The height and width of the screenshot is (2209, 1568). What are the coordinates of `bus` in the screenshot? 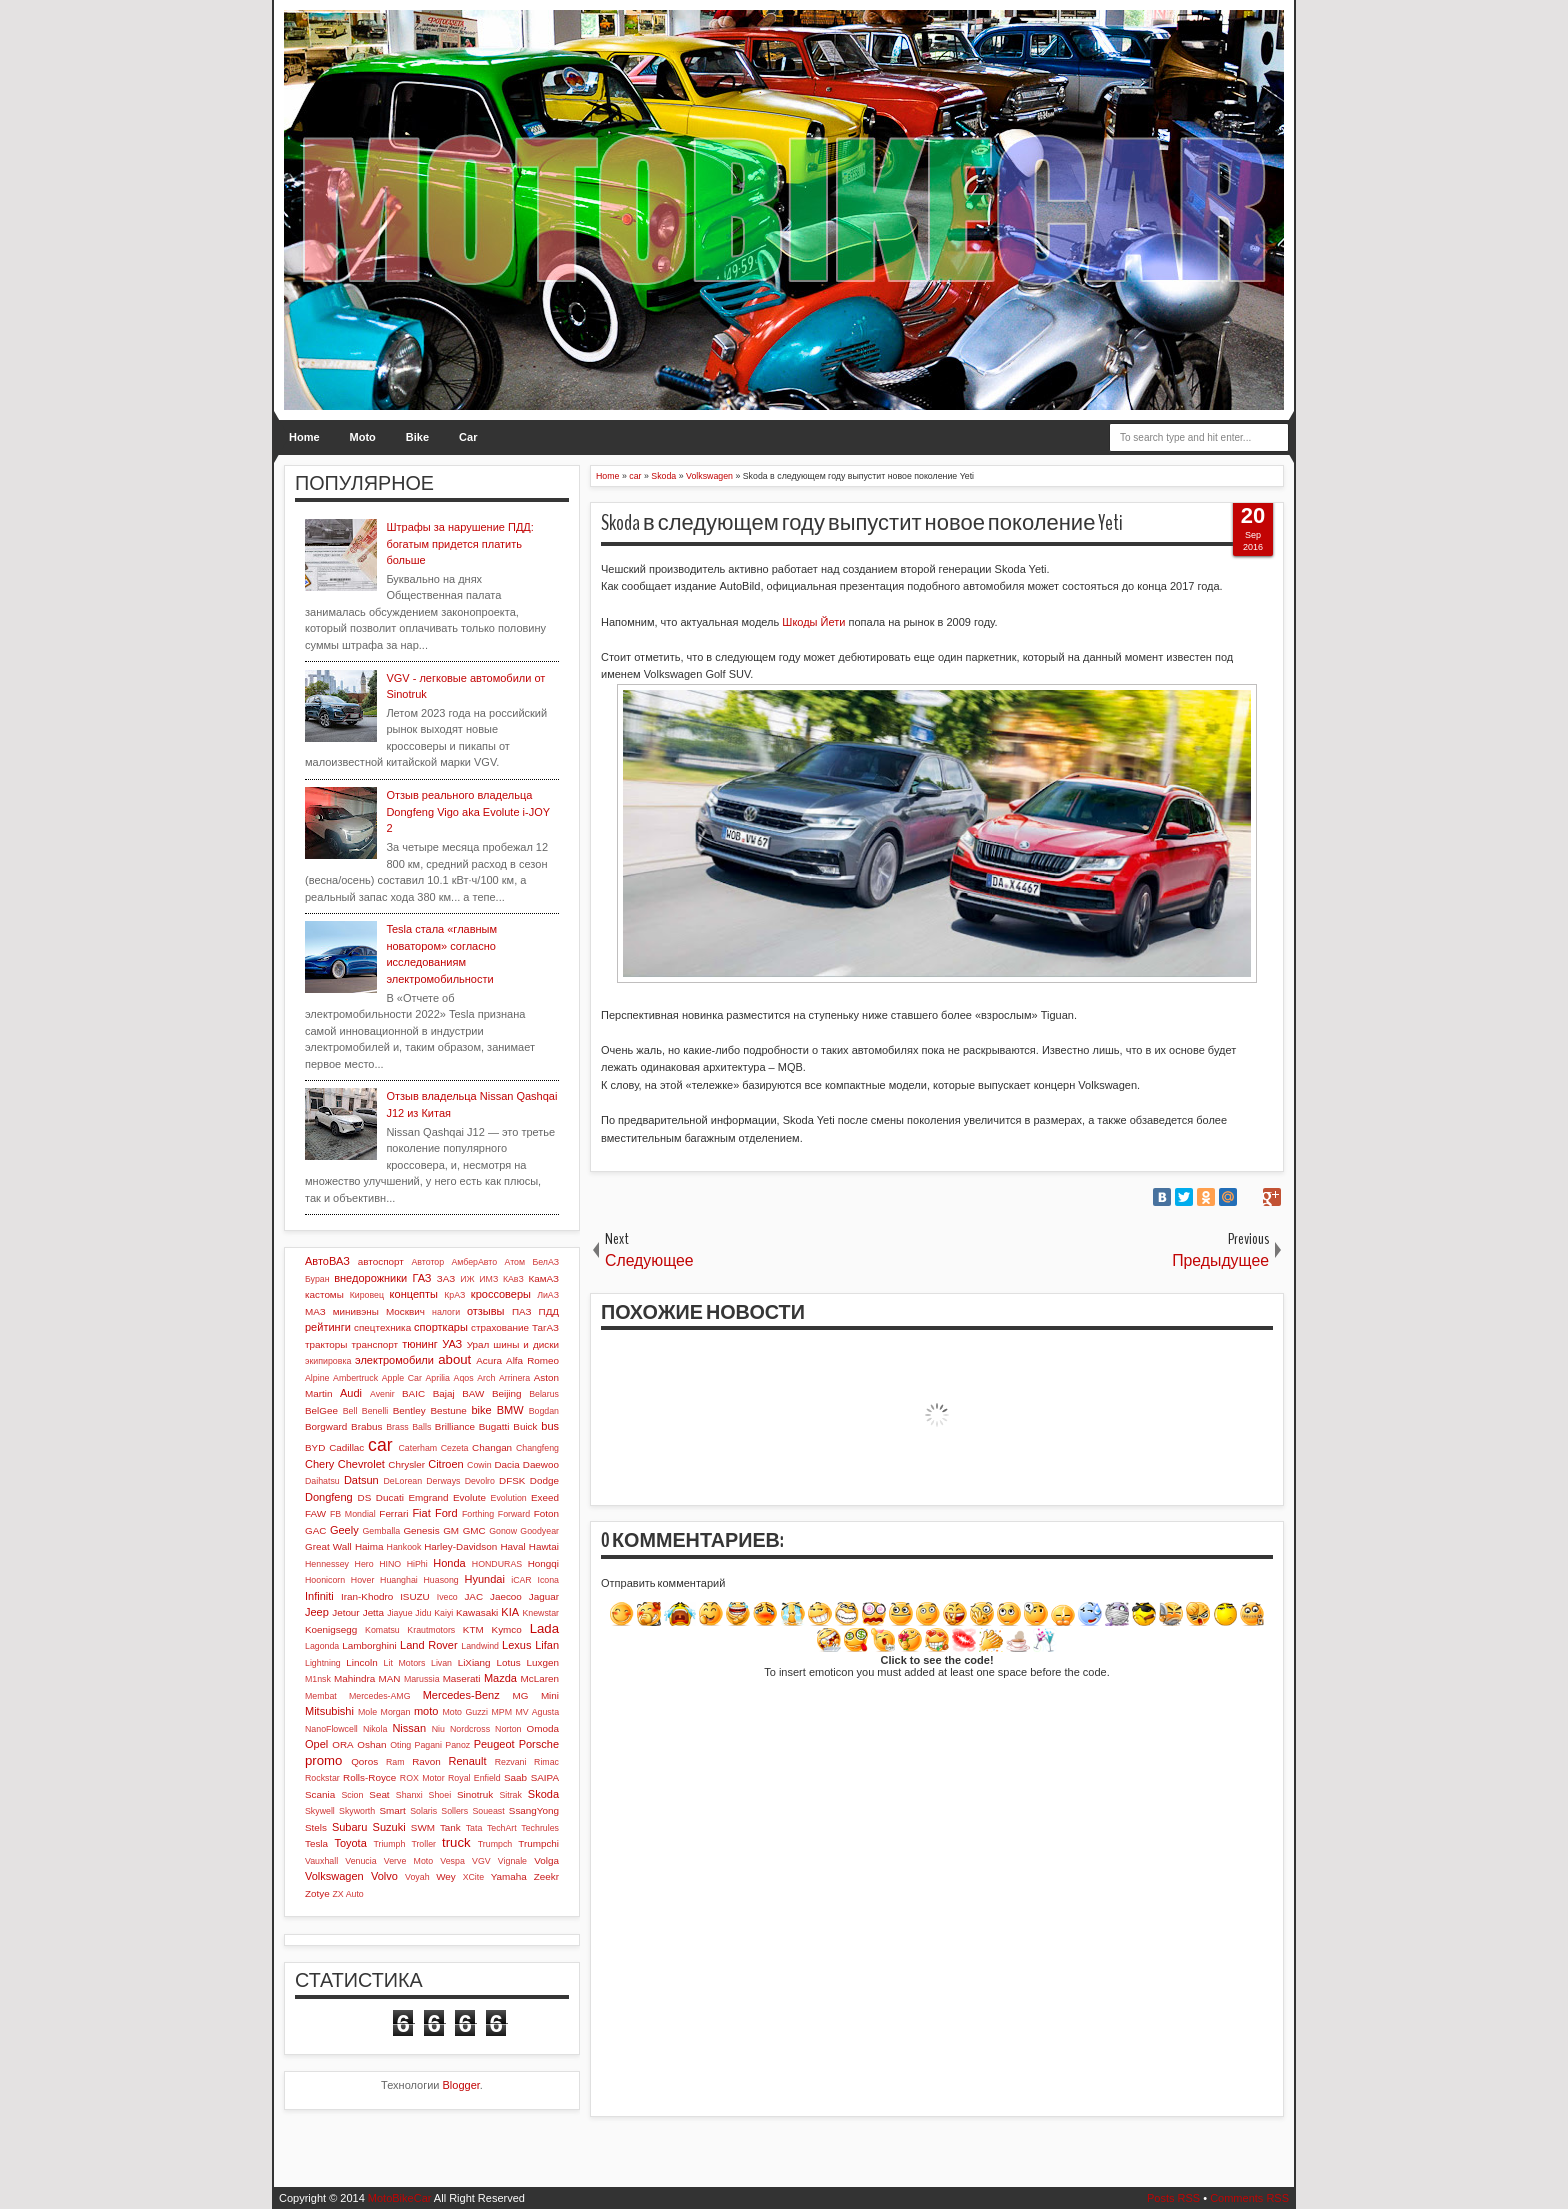 It's located at (550, 1426).